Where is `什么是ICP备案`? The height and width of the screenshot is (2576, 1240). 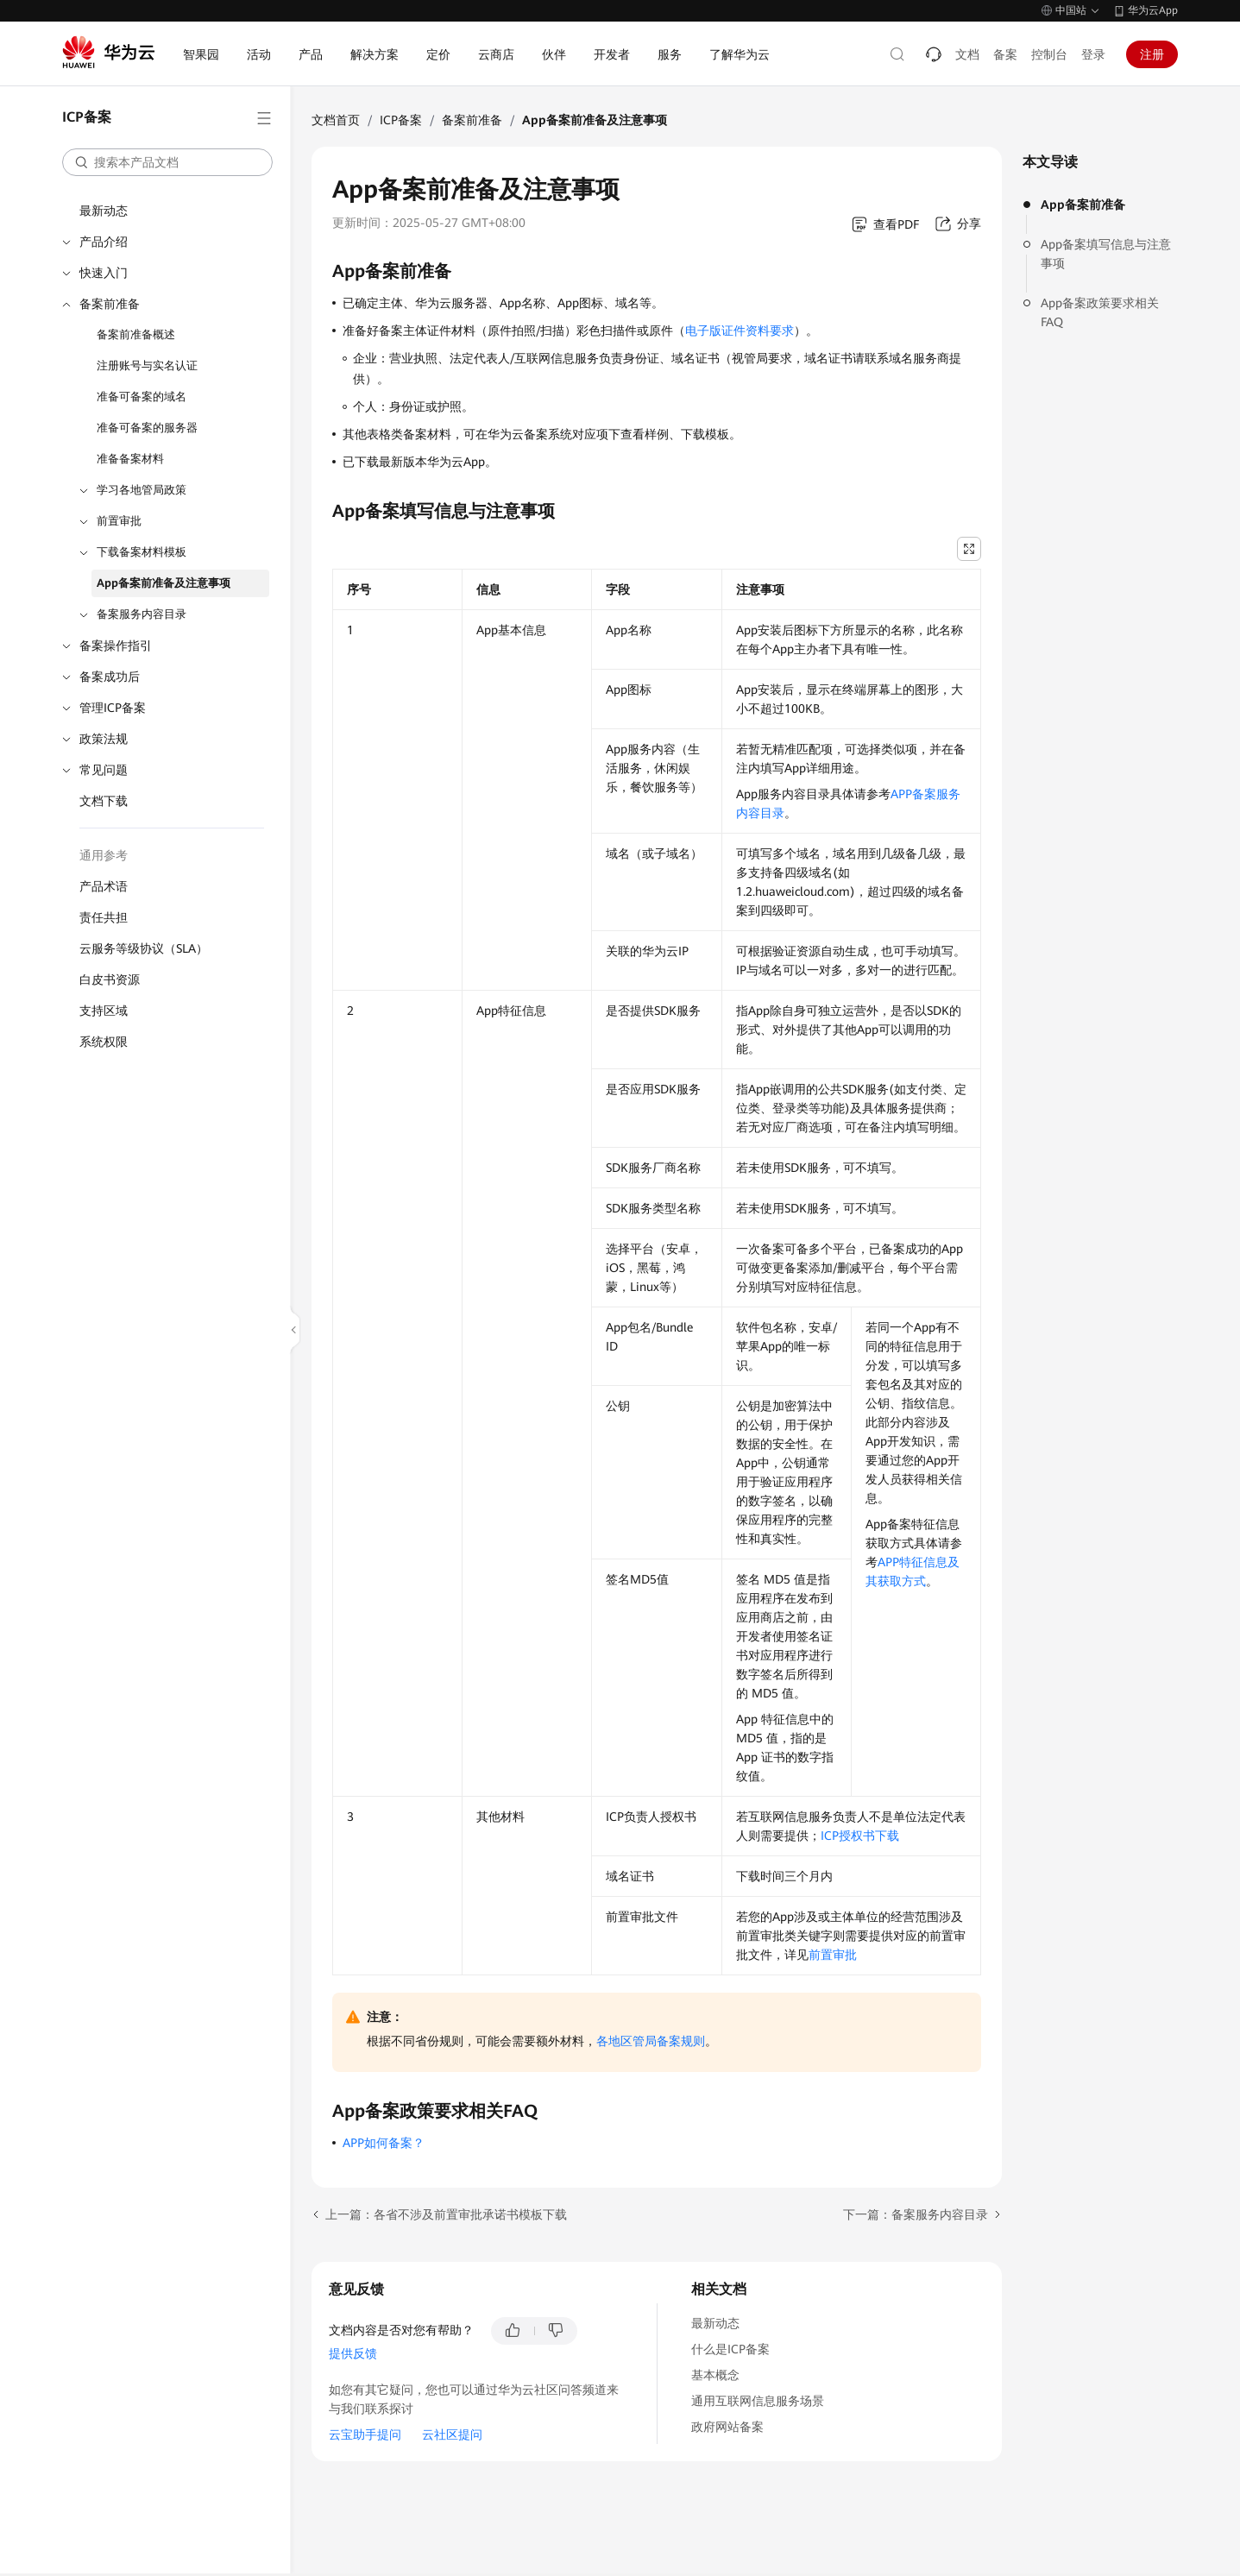
什么是ICP备案 is located at coordinates (730, 2349).